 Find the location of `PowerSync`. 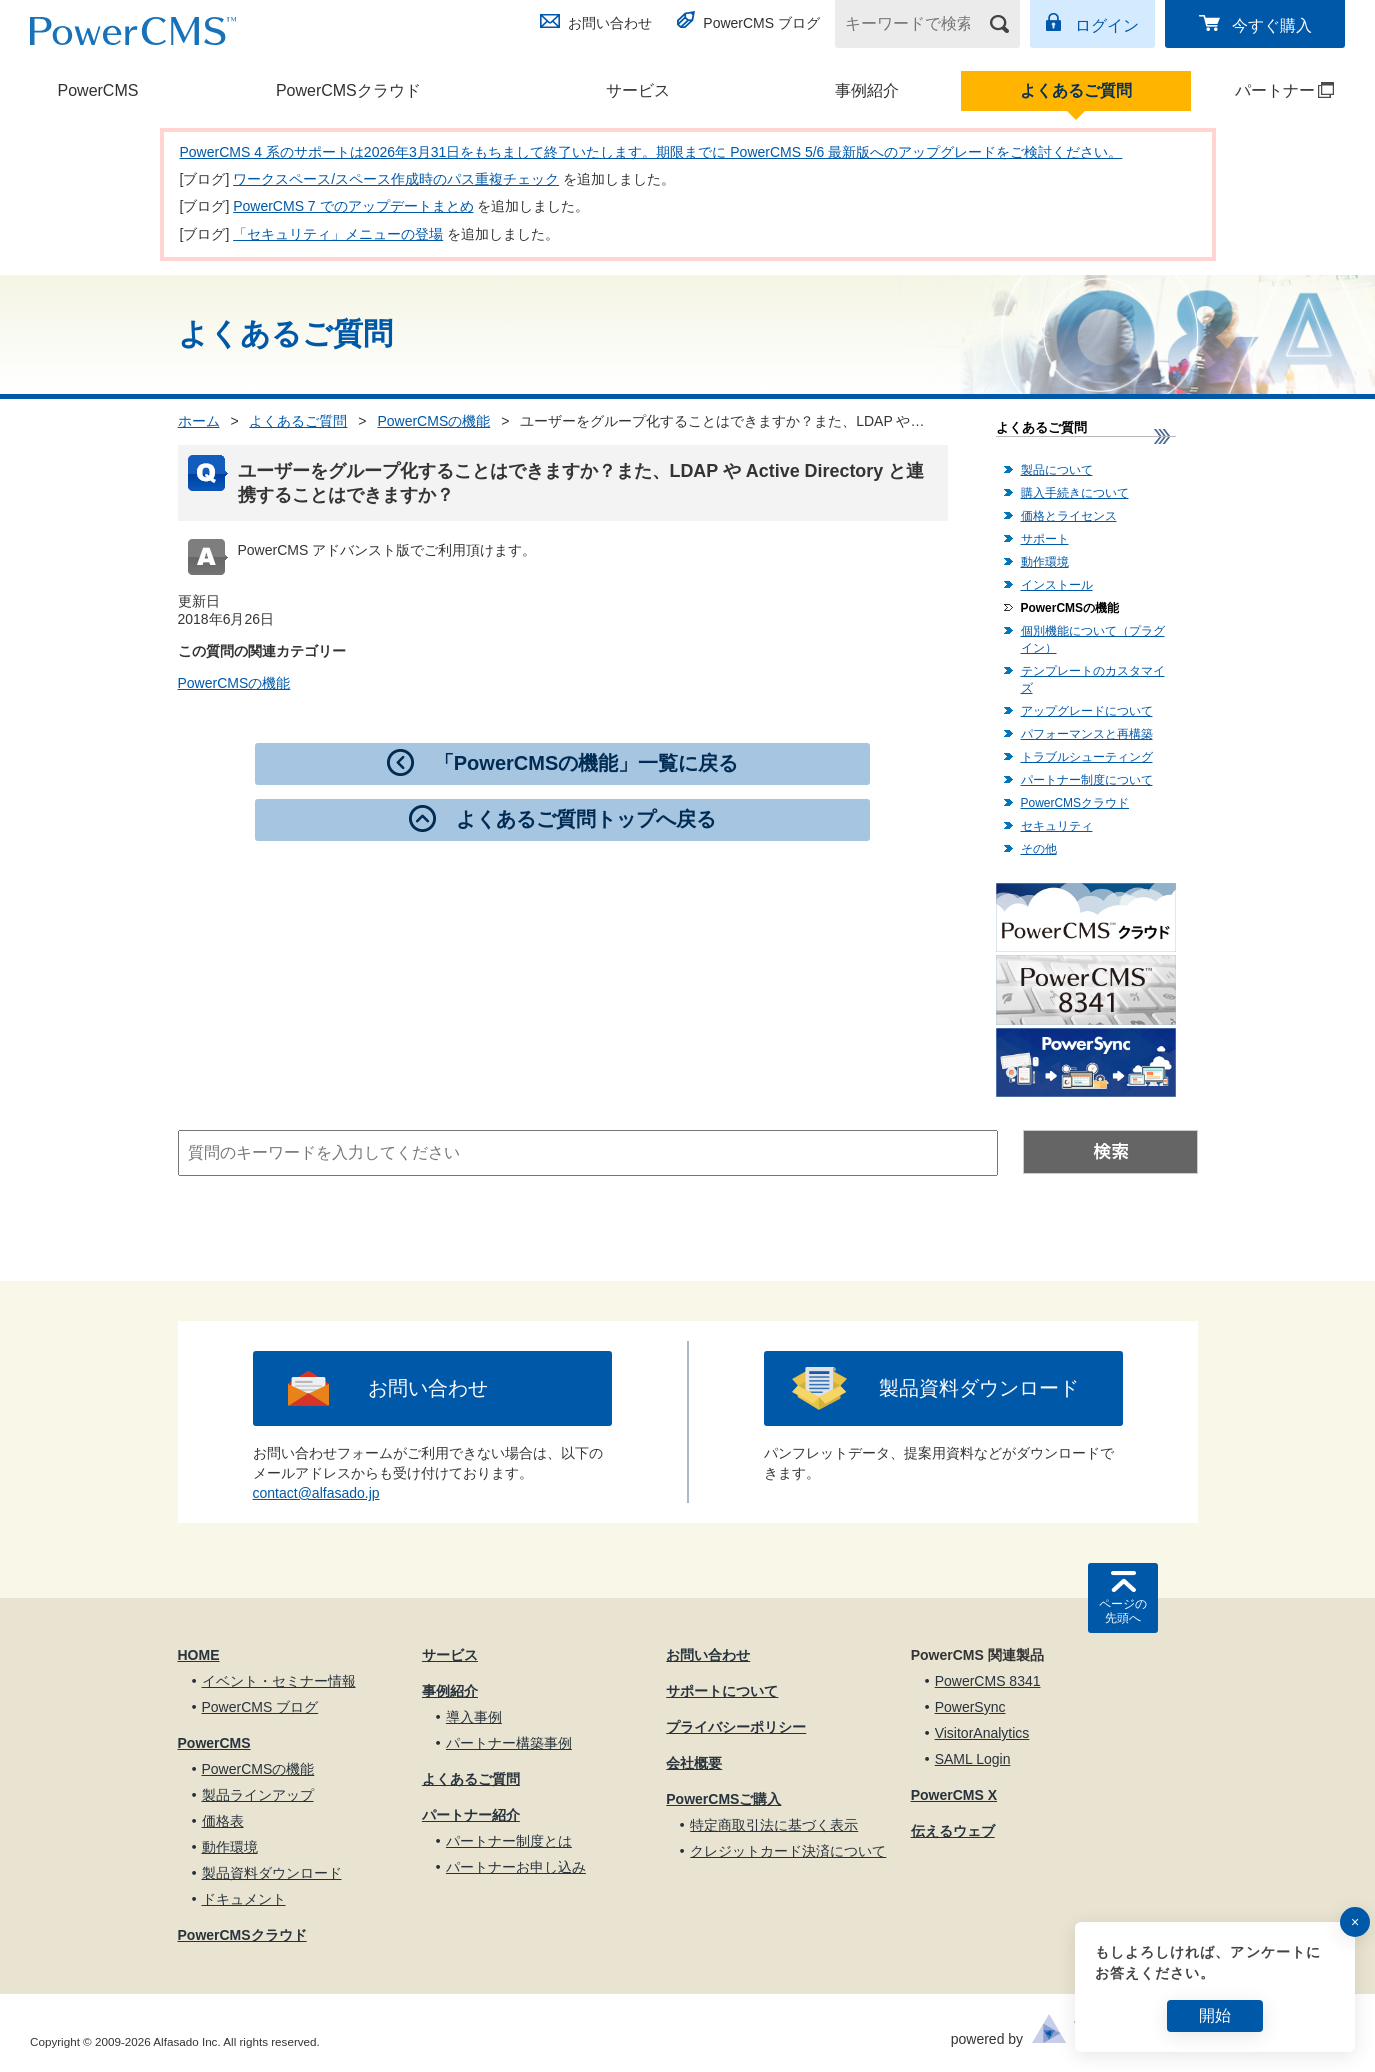

PowerSync is located at coordinates (970, 1707).